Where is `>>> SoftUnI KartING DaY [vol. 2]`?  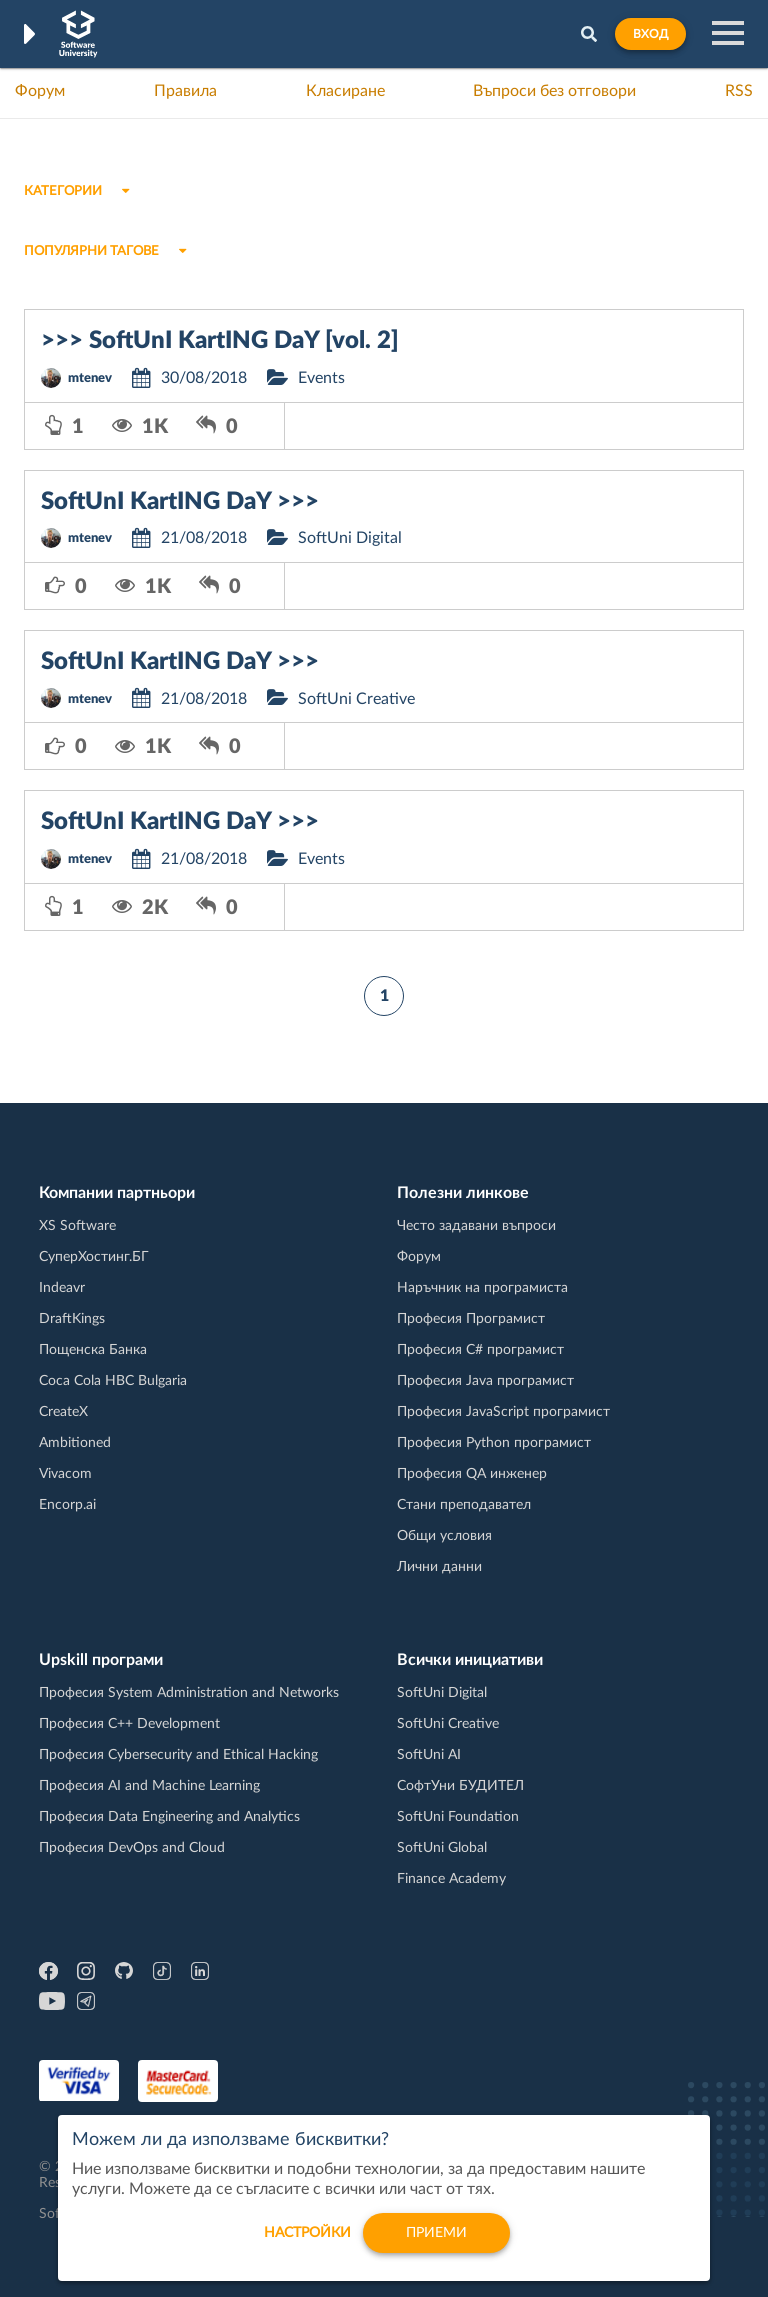 >>> SoftUnI KartING DaY [vol. 2] is located at coordinates (220, 341).